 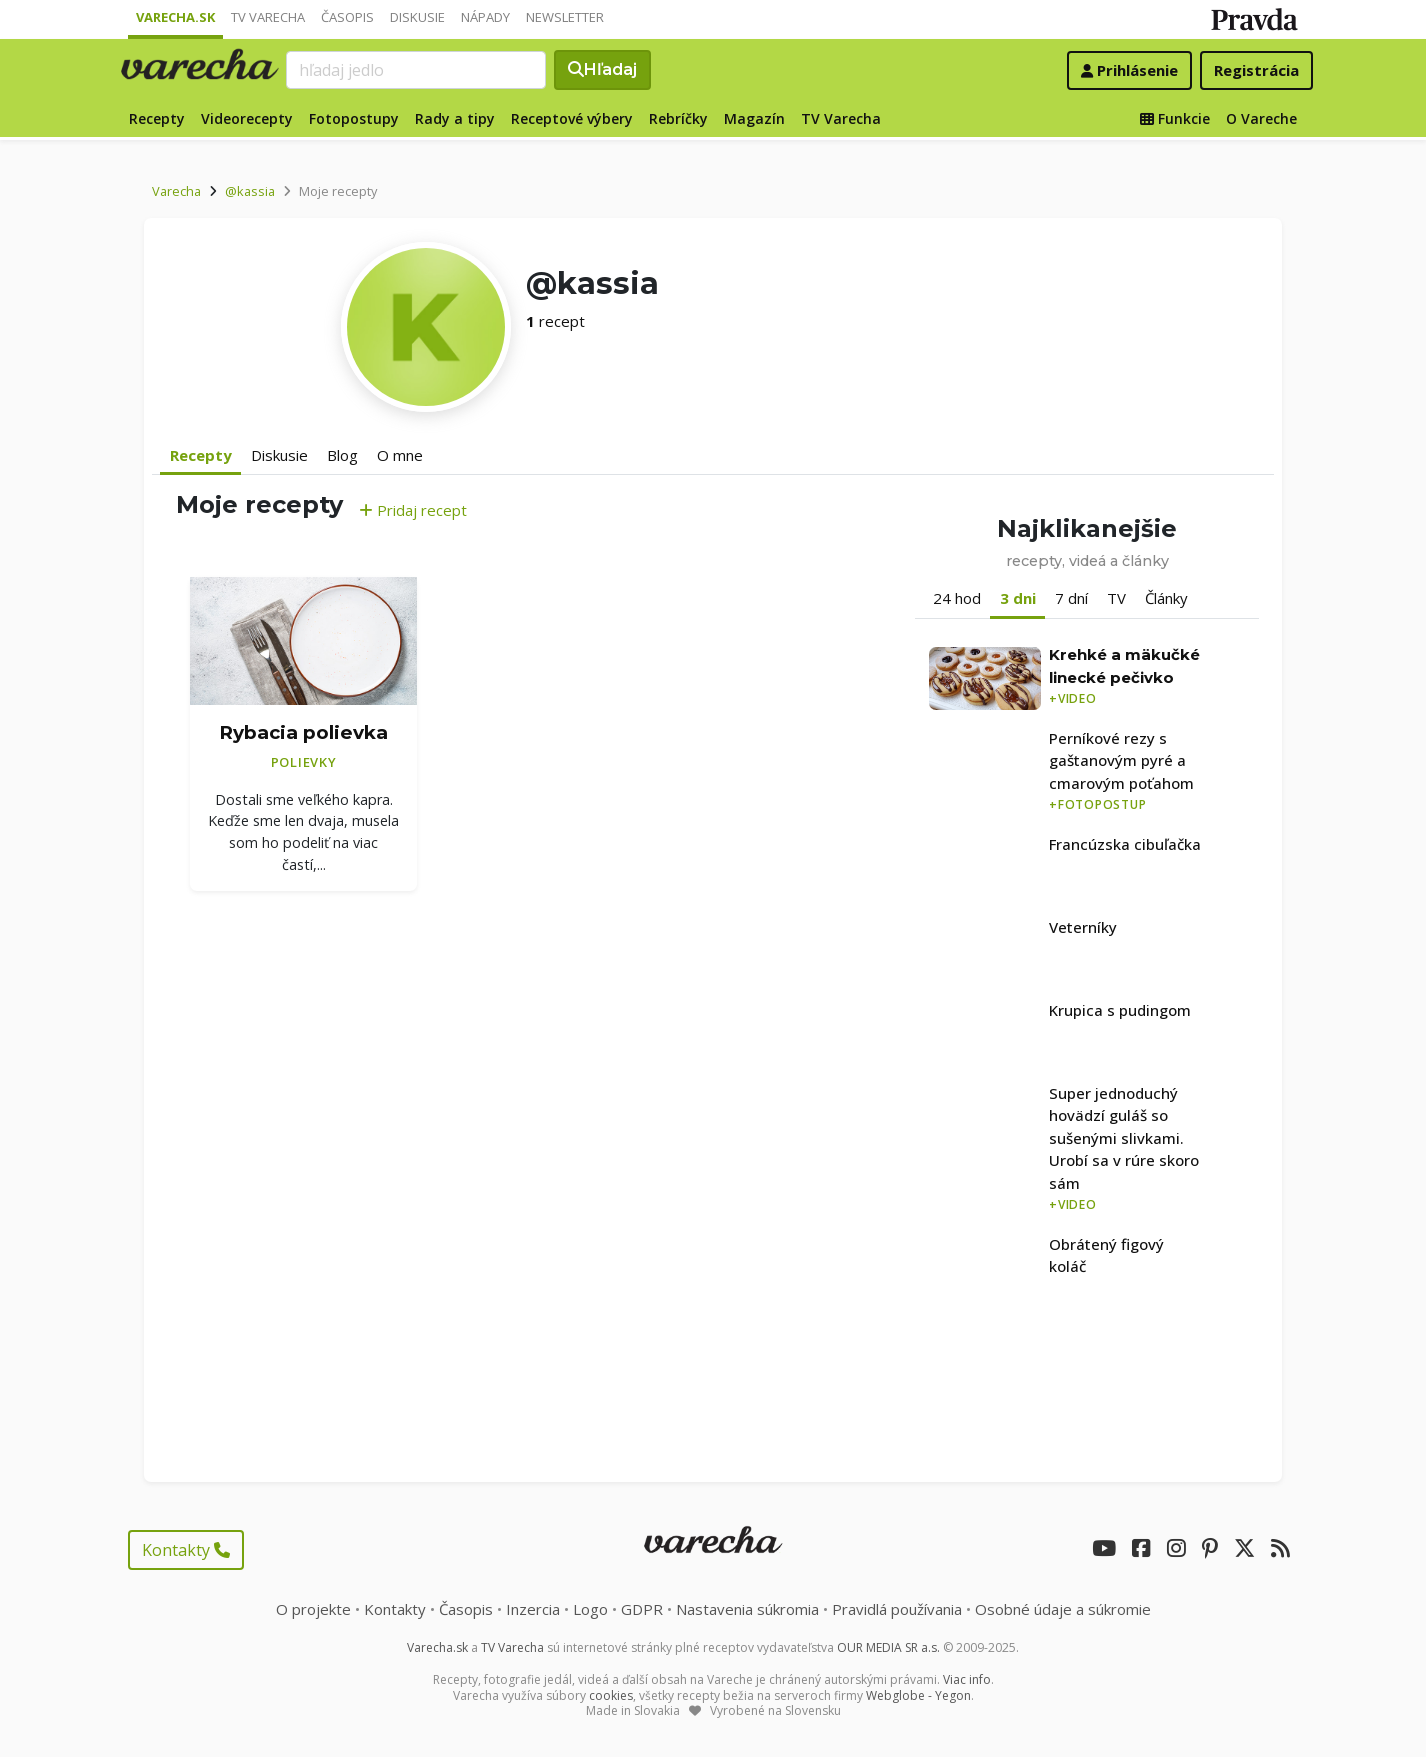 I want to click on Diskusie, so click(x=417, y=17).